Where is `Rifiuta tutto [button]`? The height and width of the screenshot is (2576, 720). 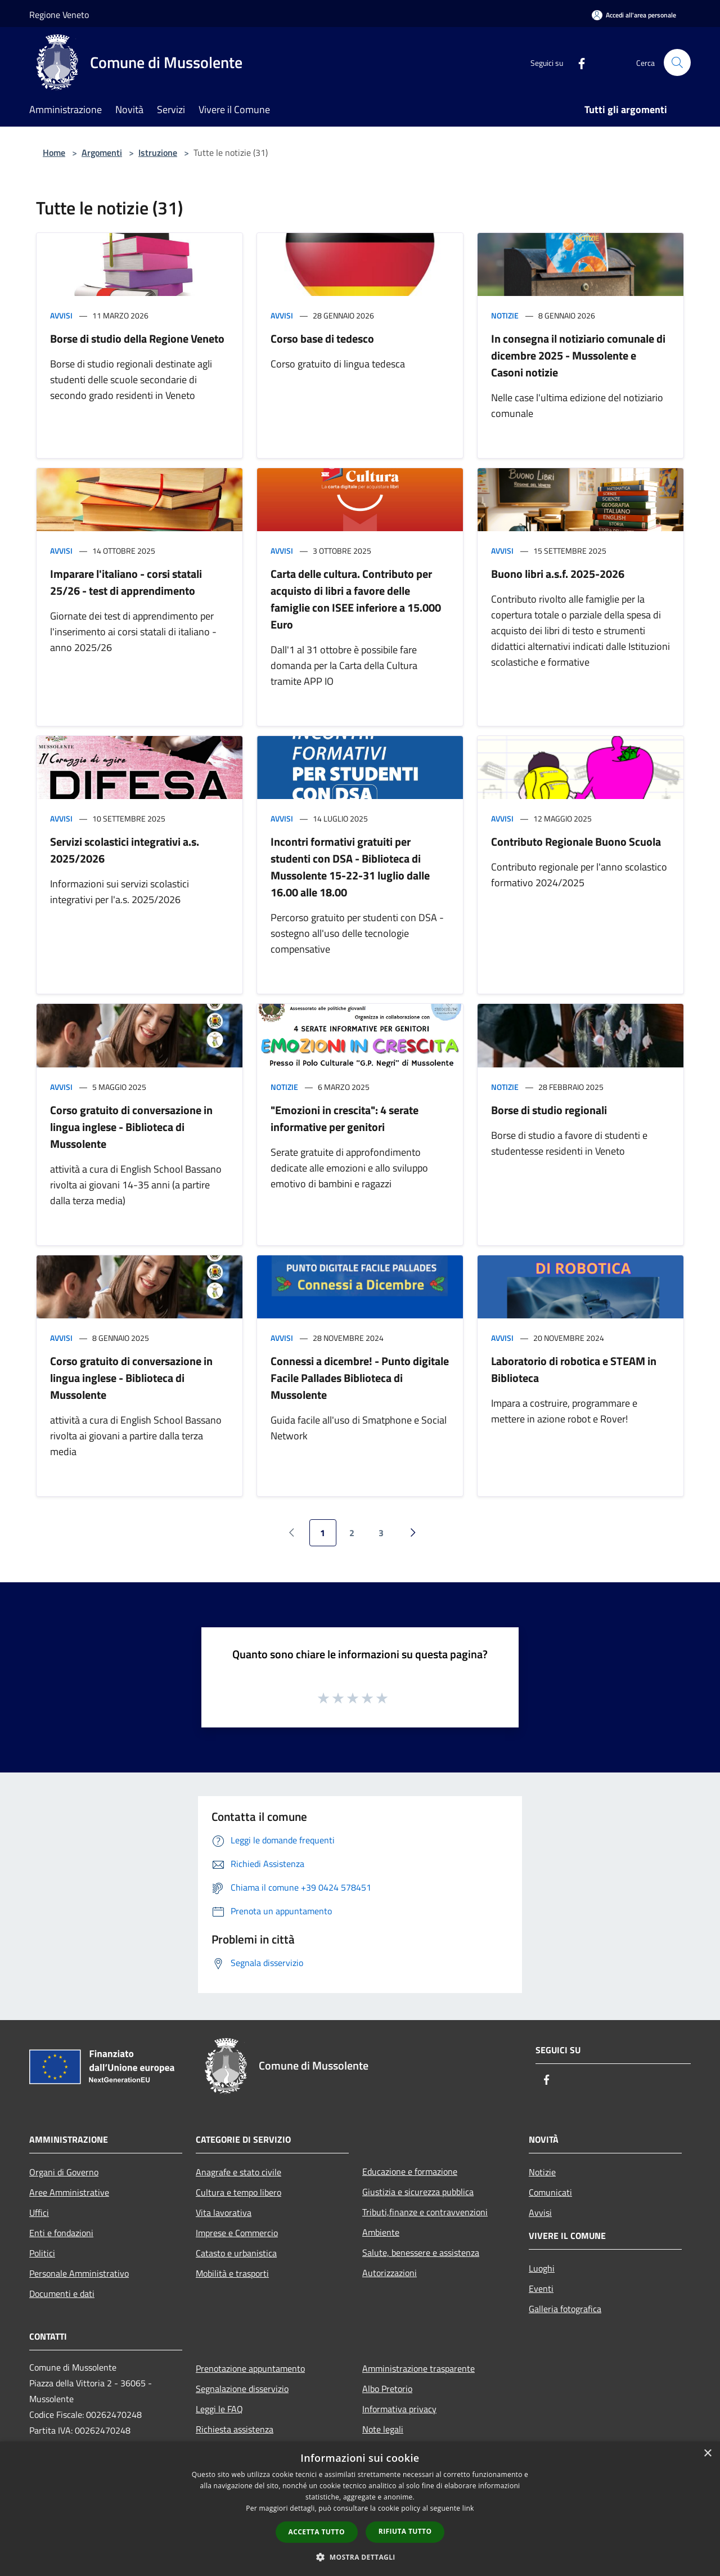
Rifiuta tutto [button] is located at coordinates (405, 2531).